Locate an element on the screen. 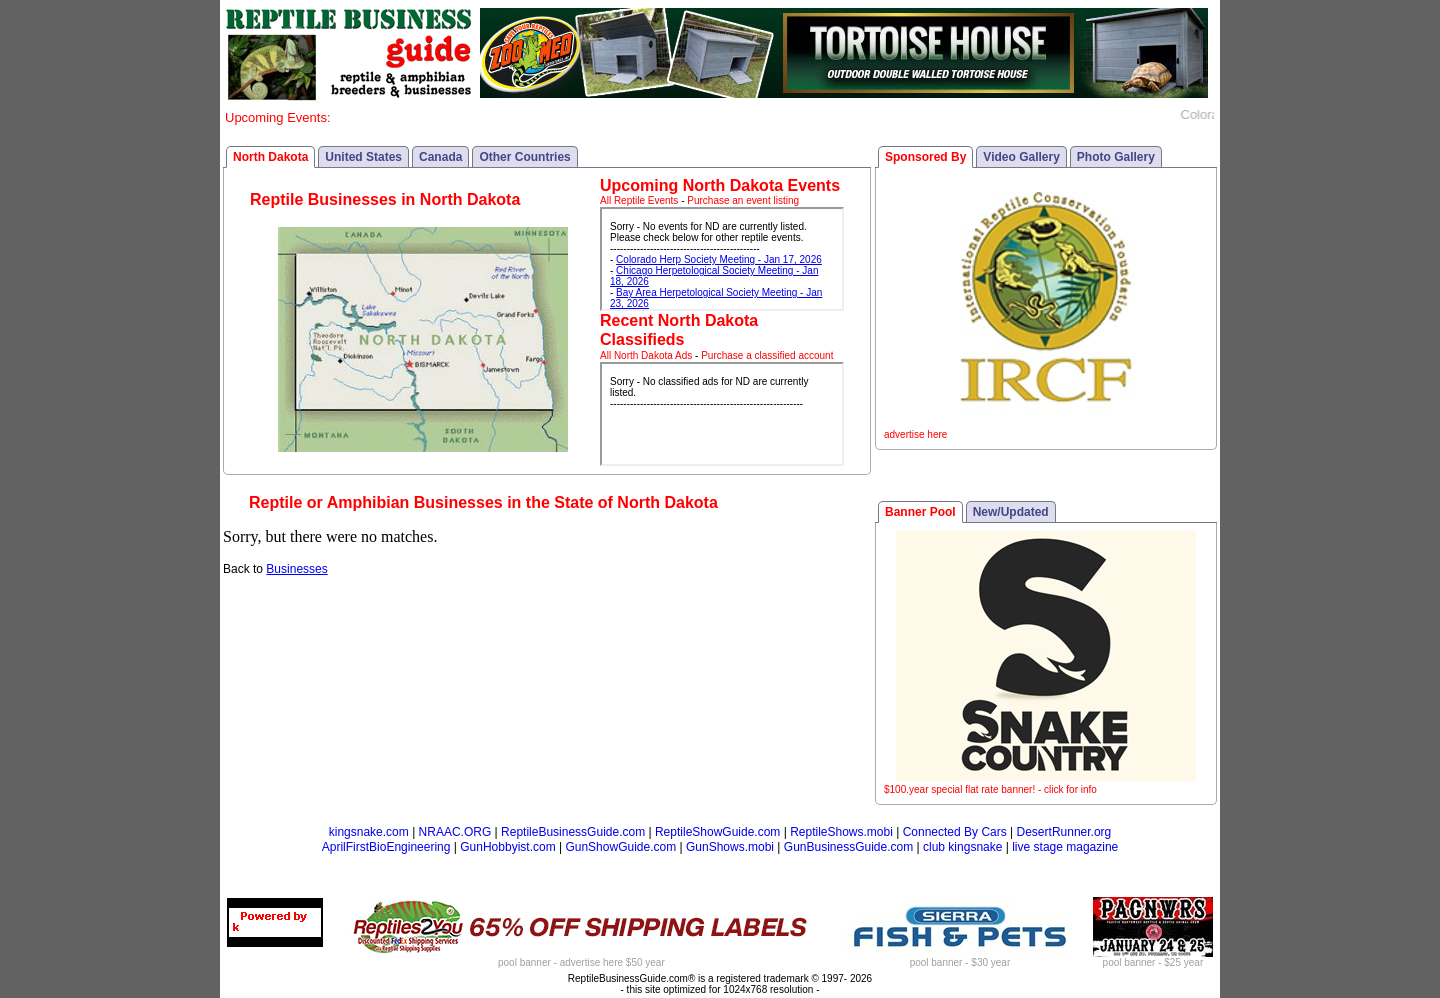  club kingsnake is located at coordinates (962, 847).